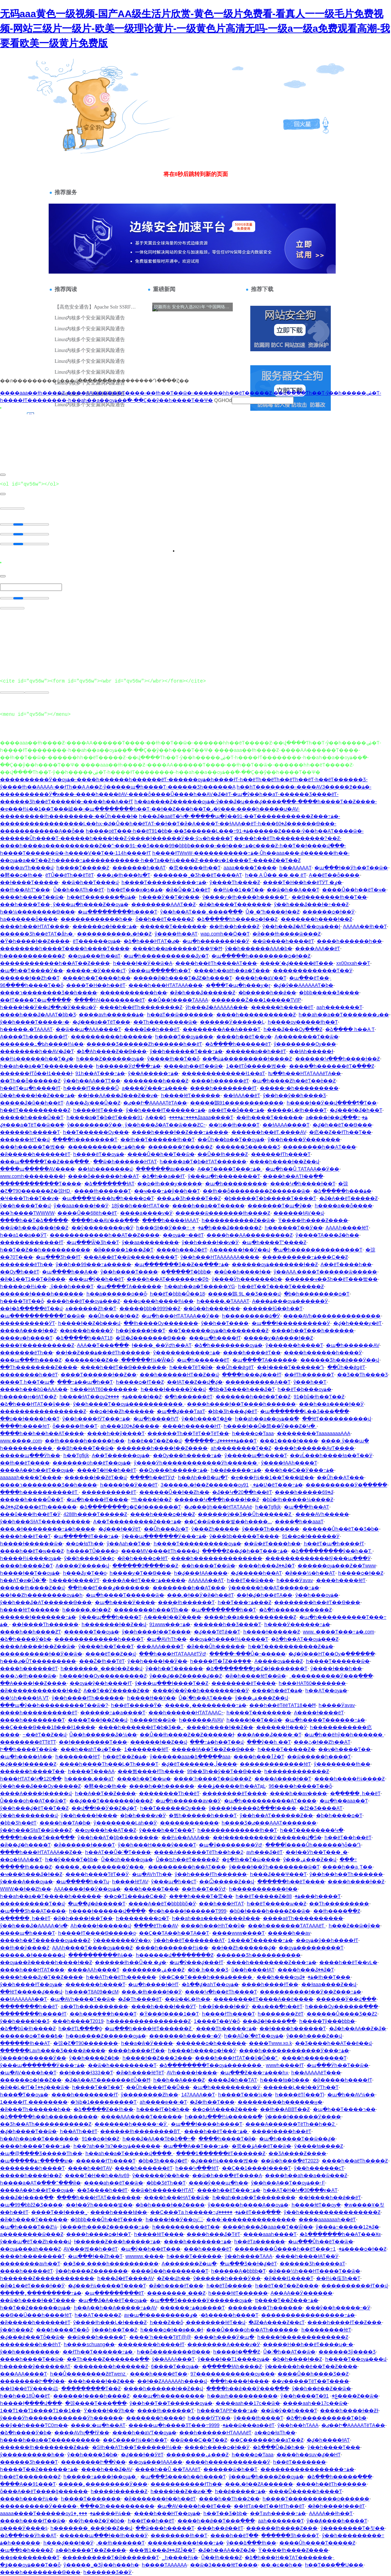  What do you see at coordinates (181, 1411) in the screenshot?
I see `�պ��ؼ���ƬaaƬ` at bounding box center [181, 1411].